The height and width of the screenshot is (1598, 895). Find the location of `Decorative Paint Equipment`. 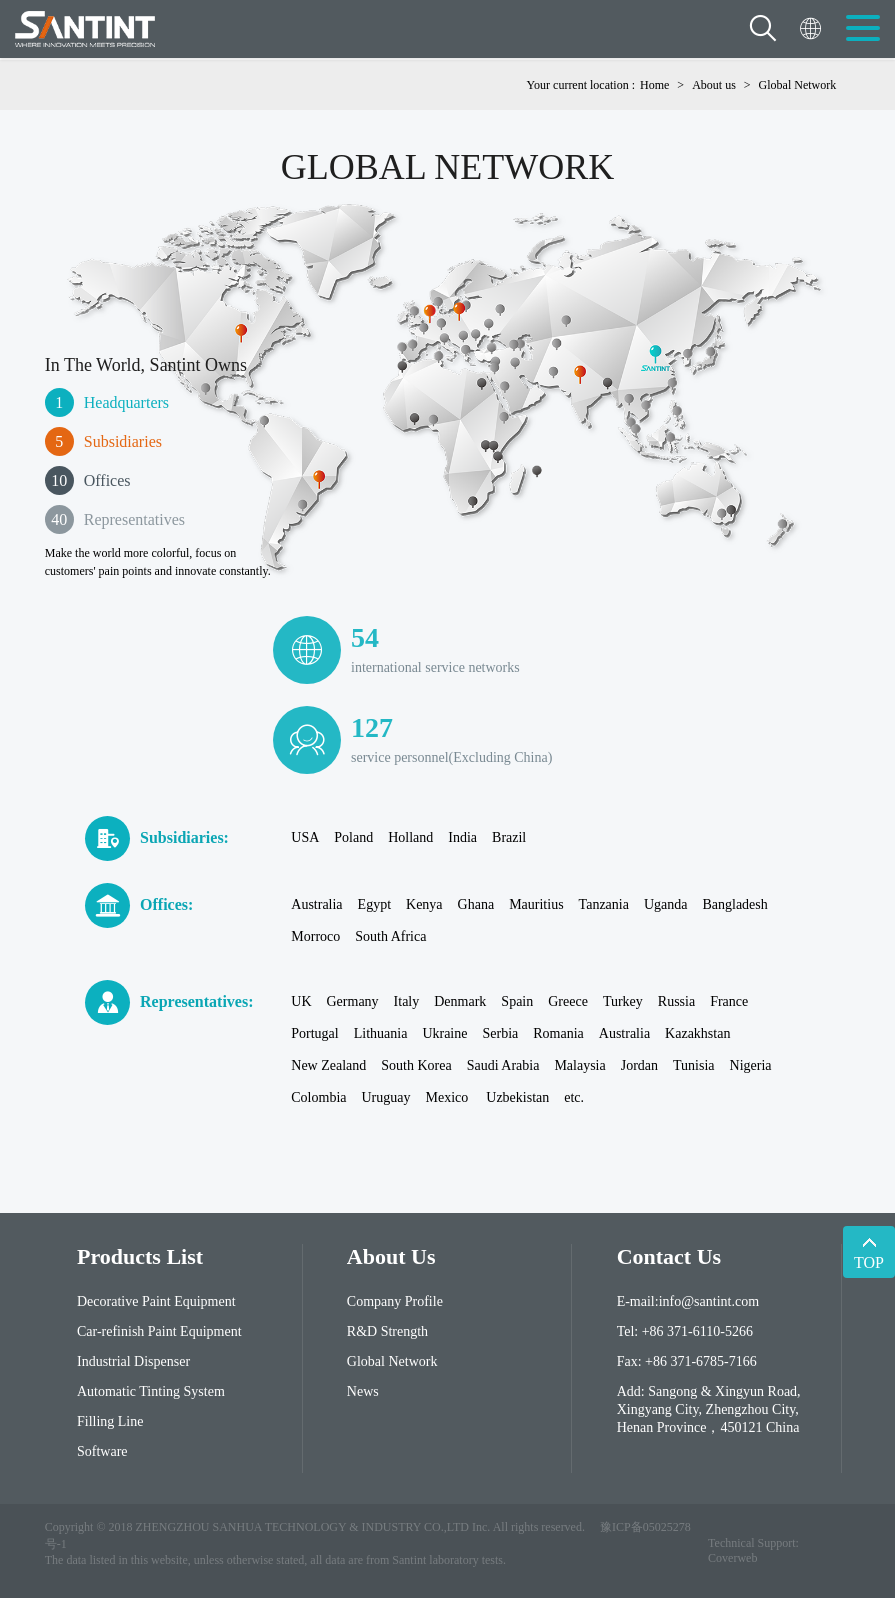

Decorative Paint Equipment is located at coordinates (156, 1301).